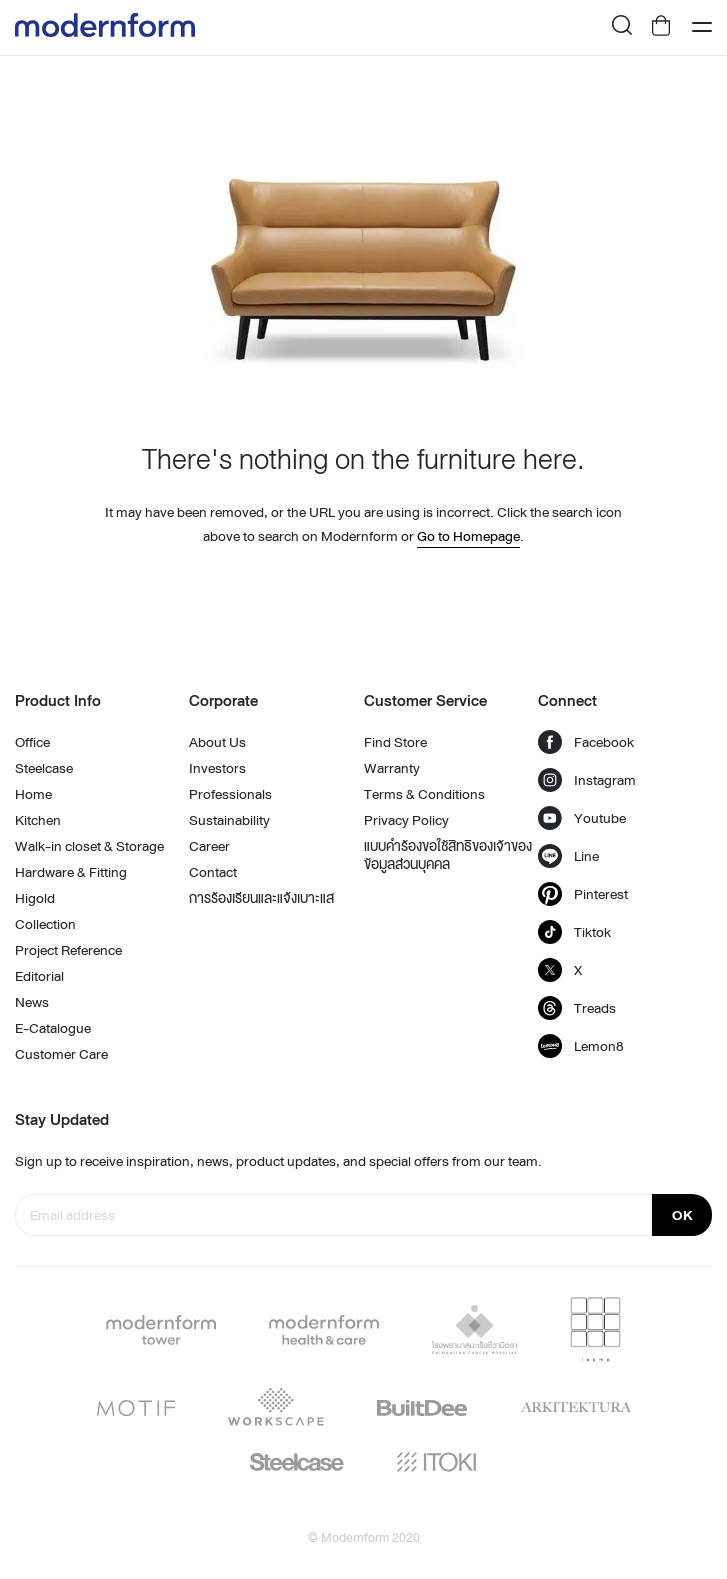 Image resolution: width=727 pixels, height=1579 pixels. Describe the element at coordinates (392, 768) in the screenshot. I see `Warranty` at that location.